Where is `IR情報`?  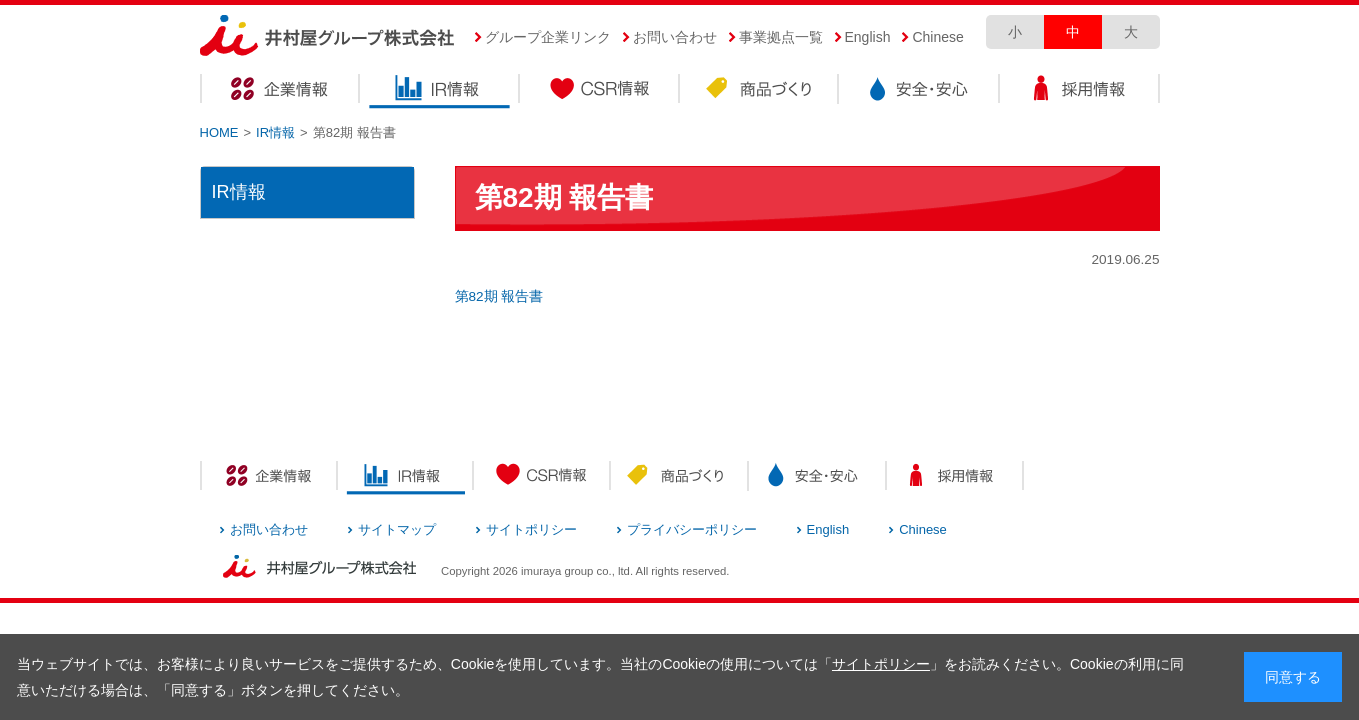 IR情報 is located at coordinates (440, 91).